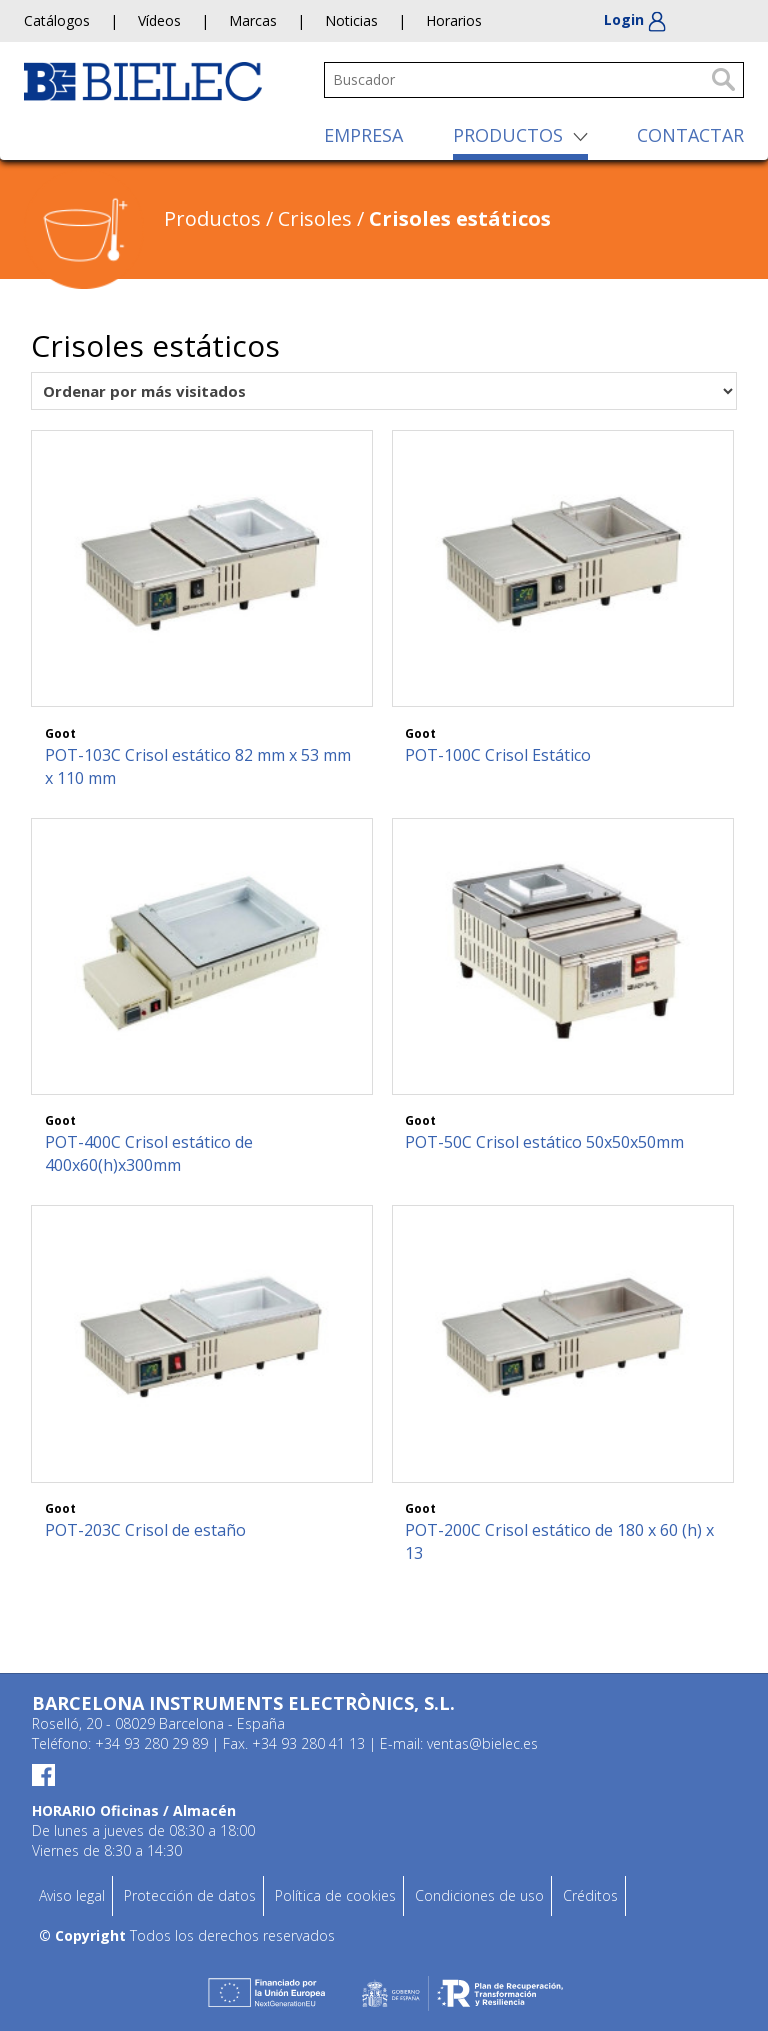  What do you see at coordinates (335, 1895) in the screenshot?
I see `Política de cookies` at bounding box center [335, 1895].